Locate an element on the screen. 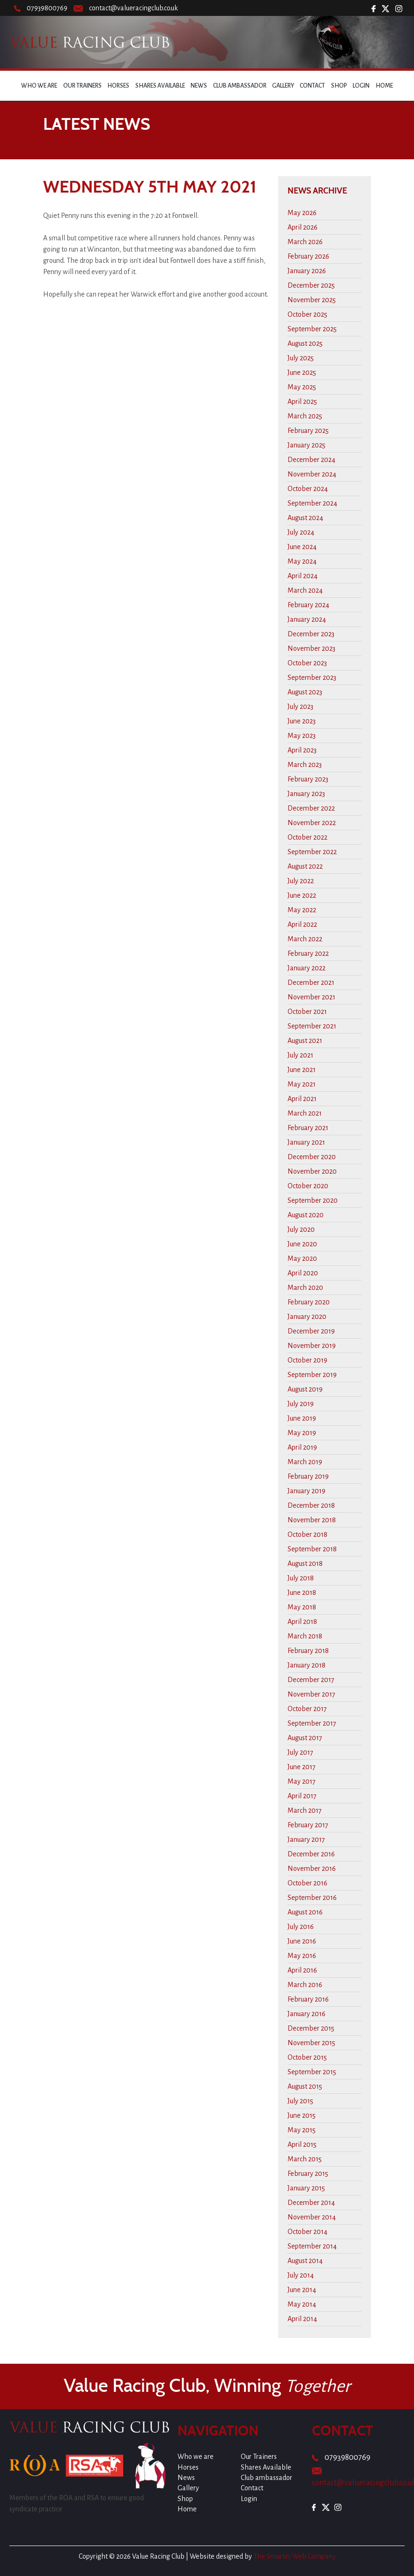 This screenshot has height=2576, width=414. March 2015 is located at coordinates (305, 2159).